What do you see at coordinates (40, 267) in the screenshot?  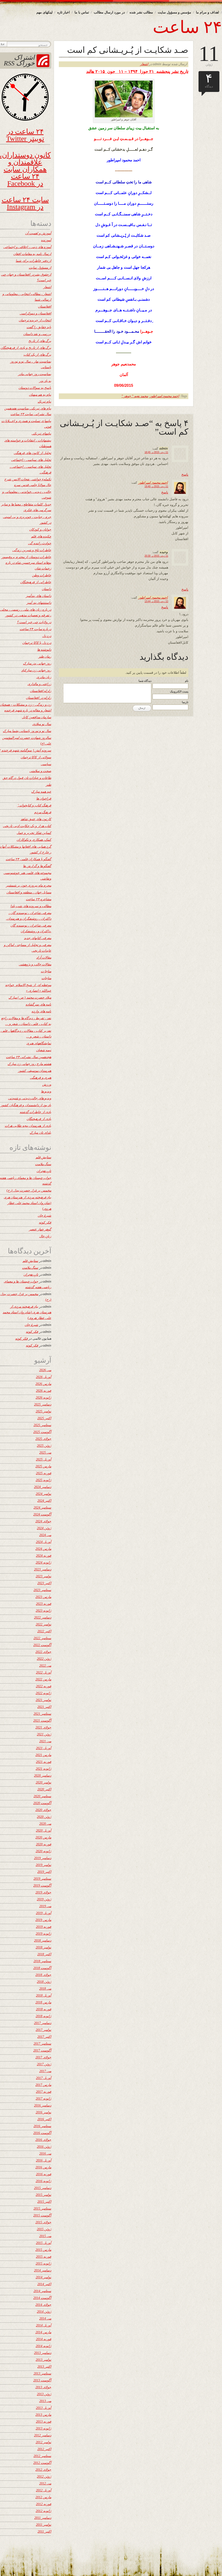 I see `از مسؤول سایت` at bounding box center [40, 267].